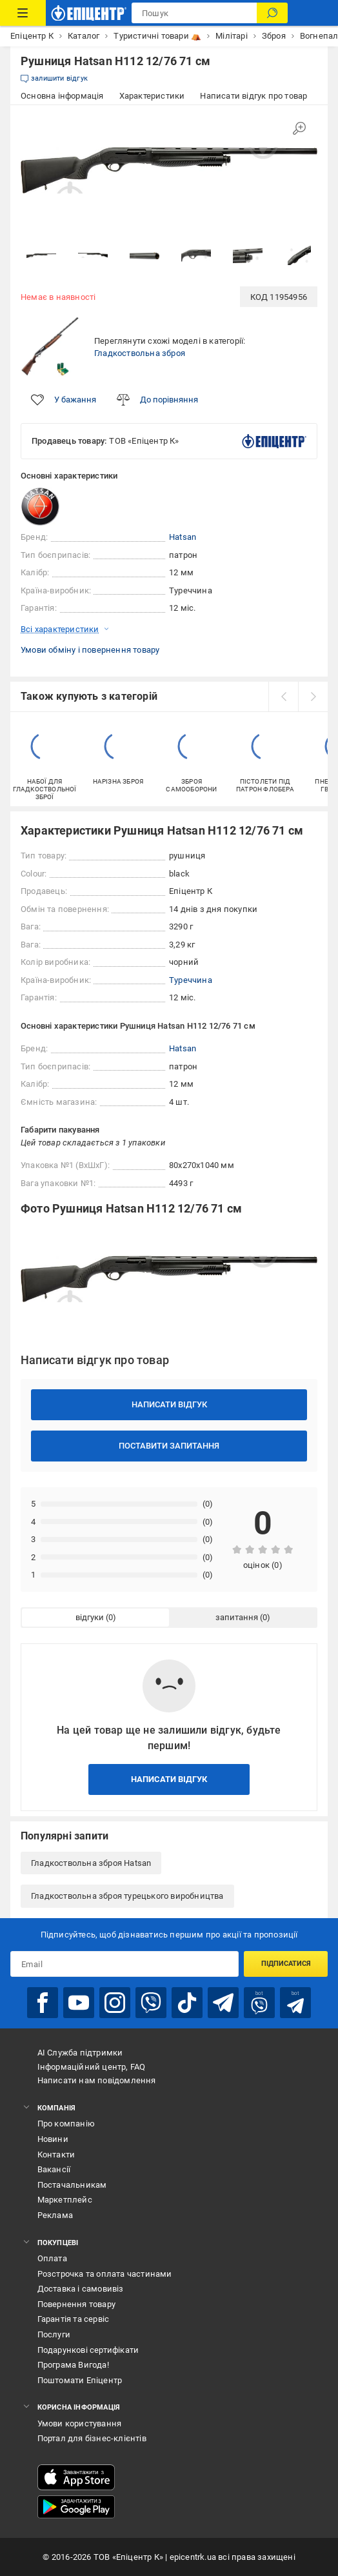 The image size is (338, 2576). I want to click on [Збільшити зображення], so click(299, 128).